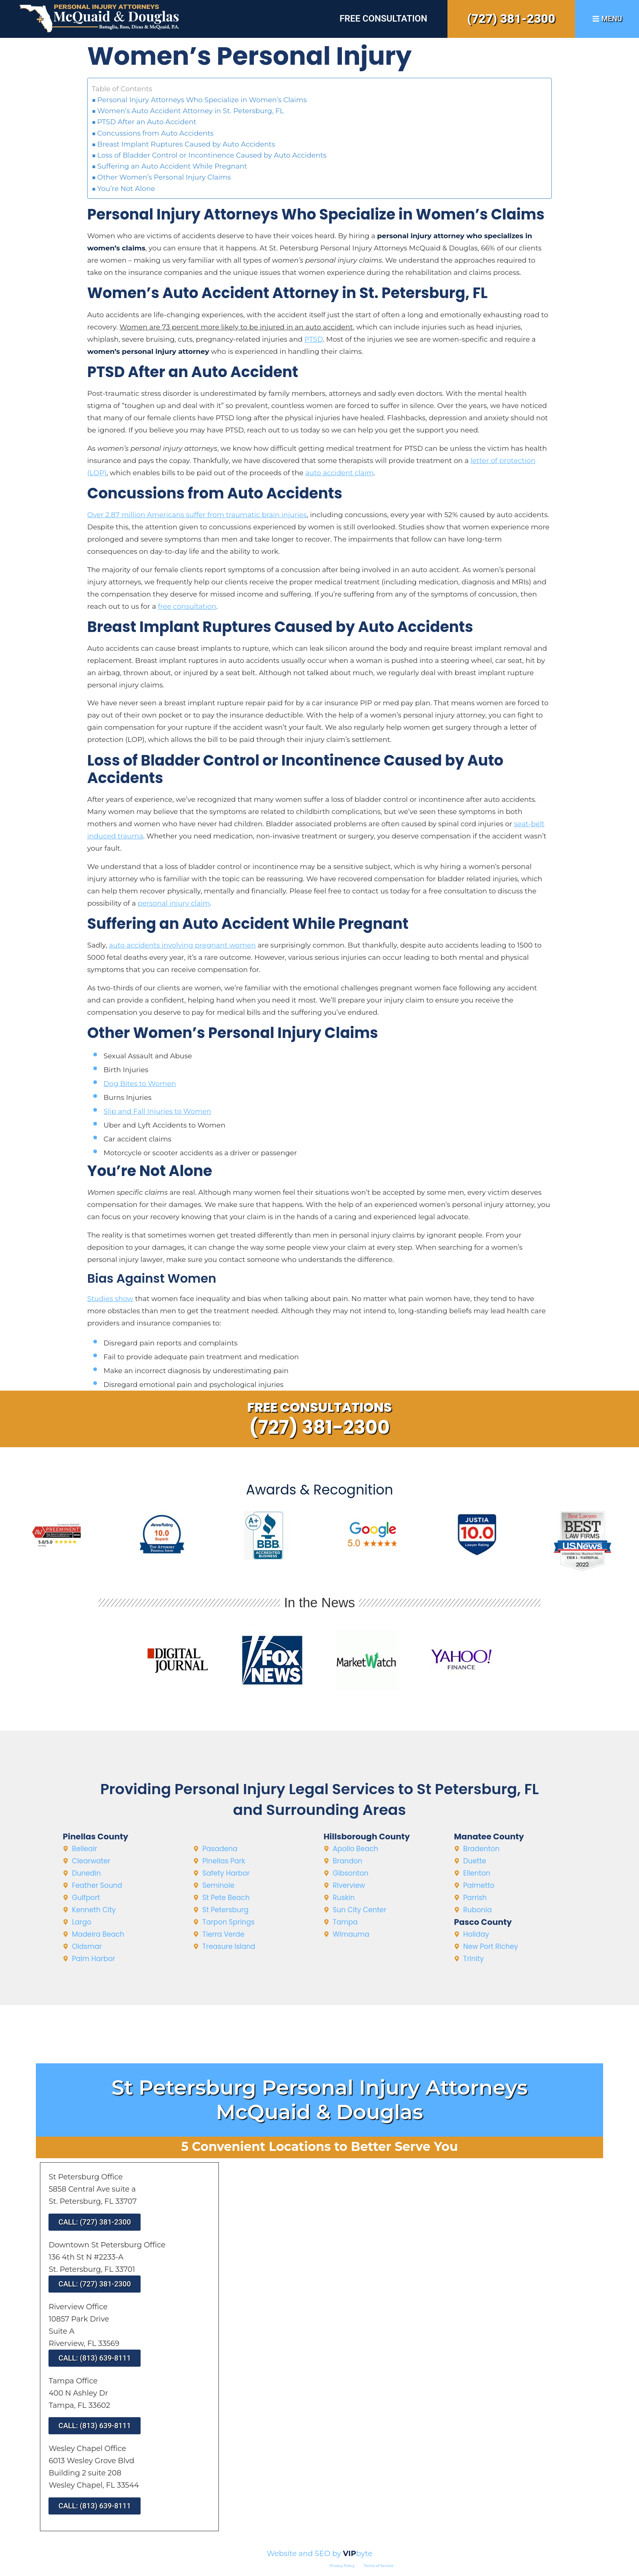  Describe the element at coordinates (319, 1407) in the screenshot. I see `Free Consultations` at that location.